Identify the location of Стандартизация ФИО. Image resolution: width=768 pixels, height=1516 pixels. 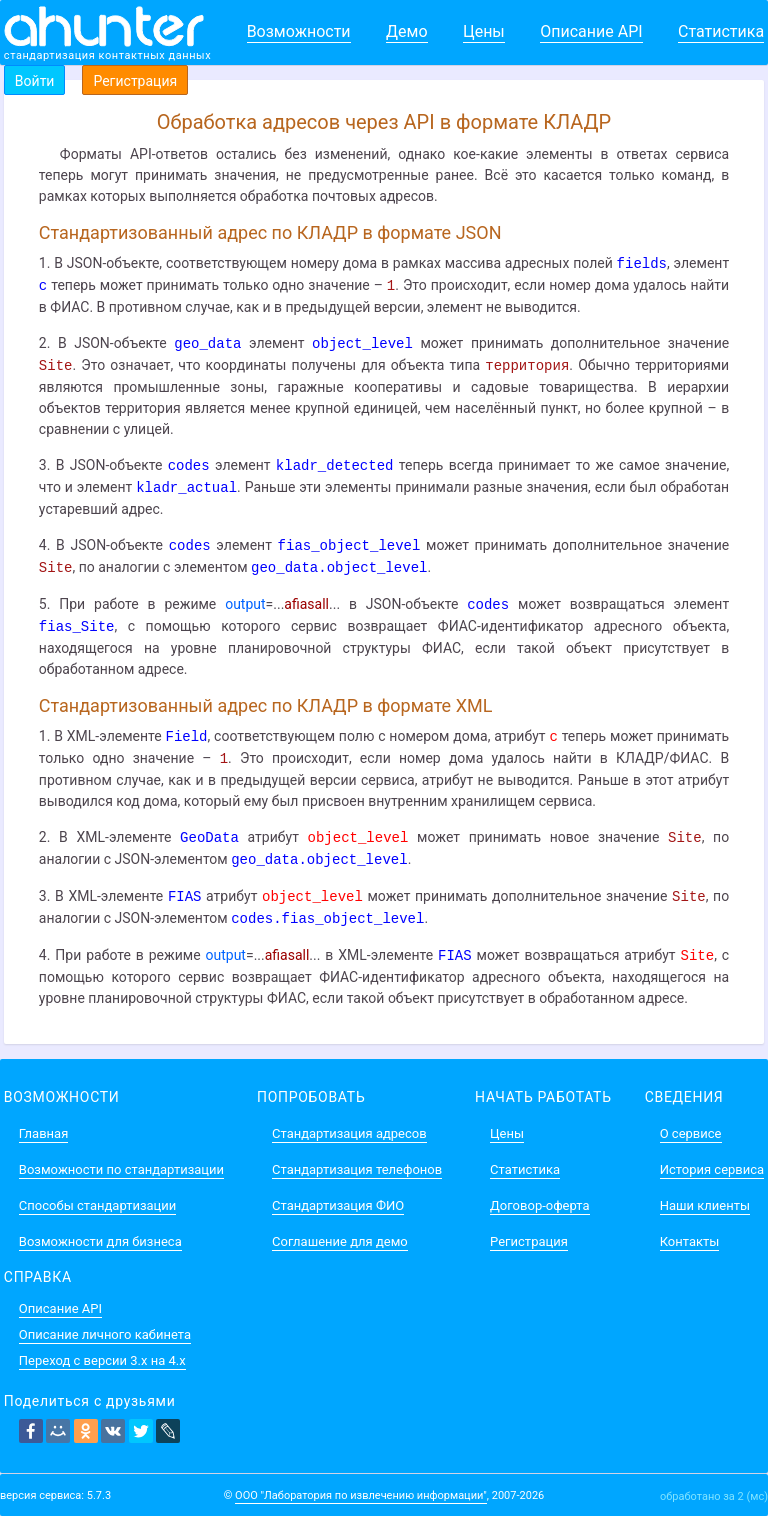
(338, 1205).